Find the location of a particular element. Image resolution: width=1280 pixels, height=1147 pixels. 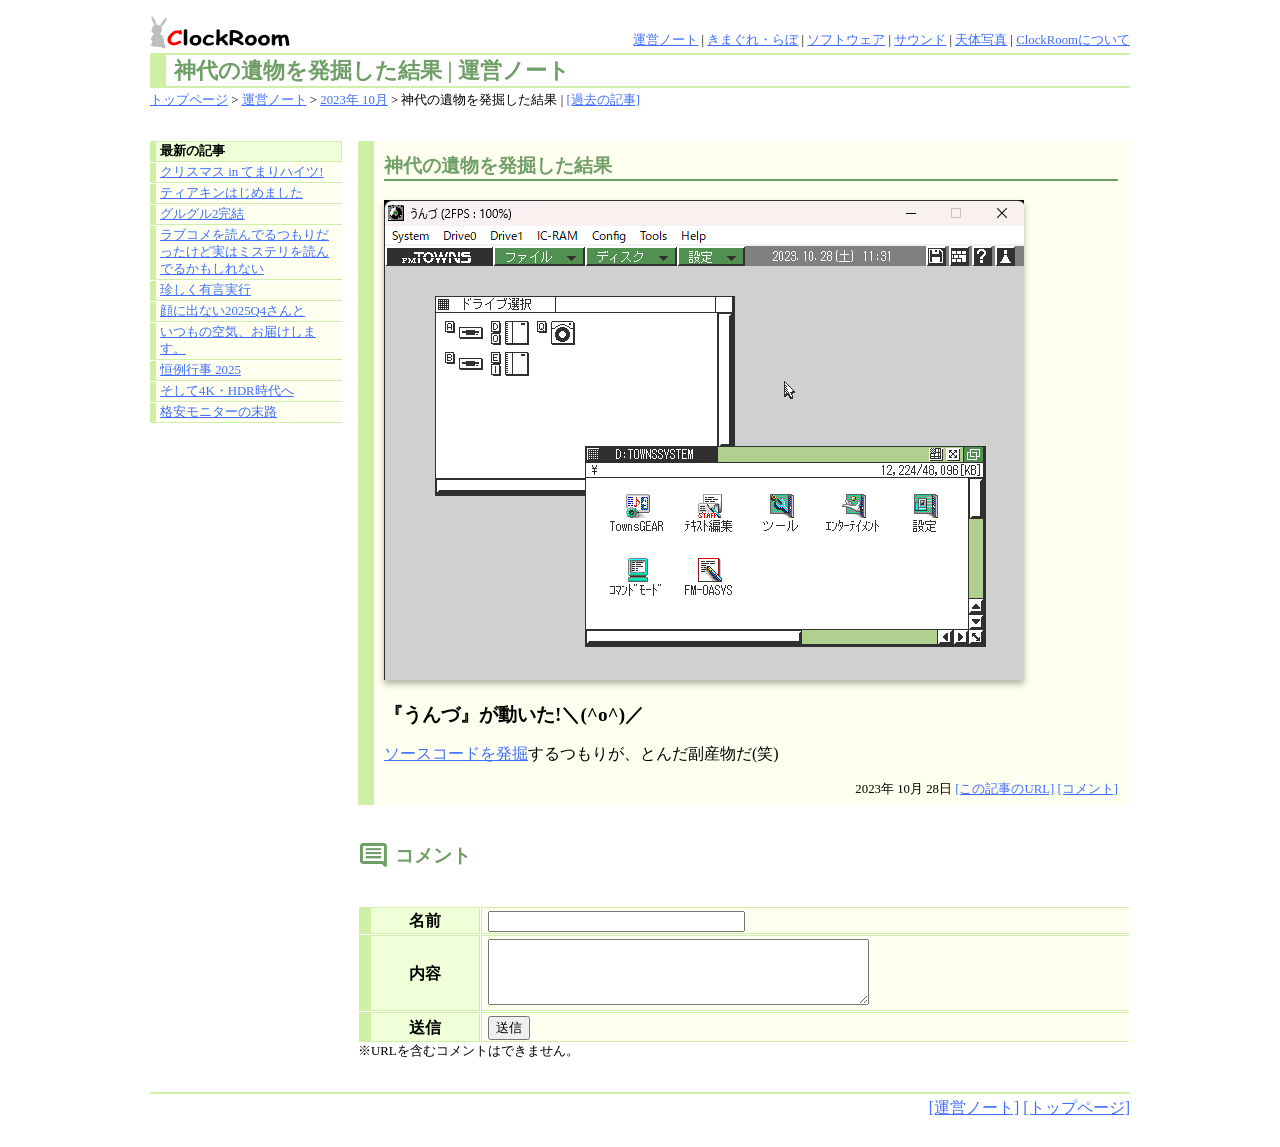

ティアキンはじめました is located at coordinates (231, 193).